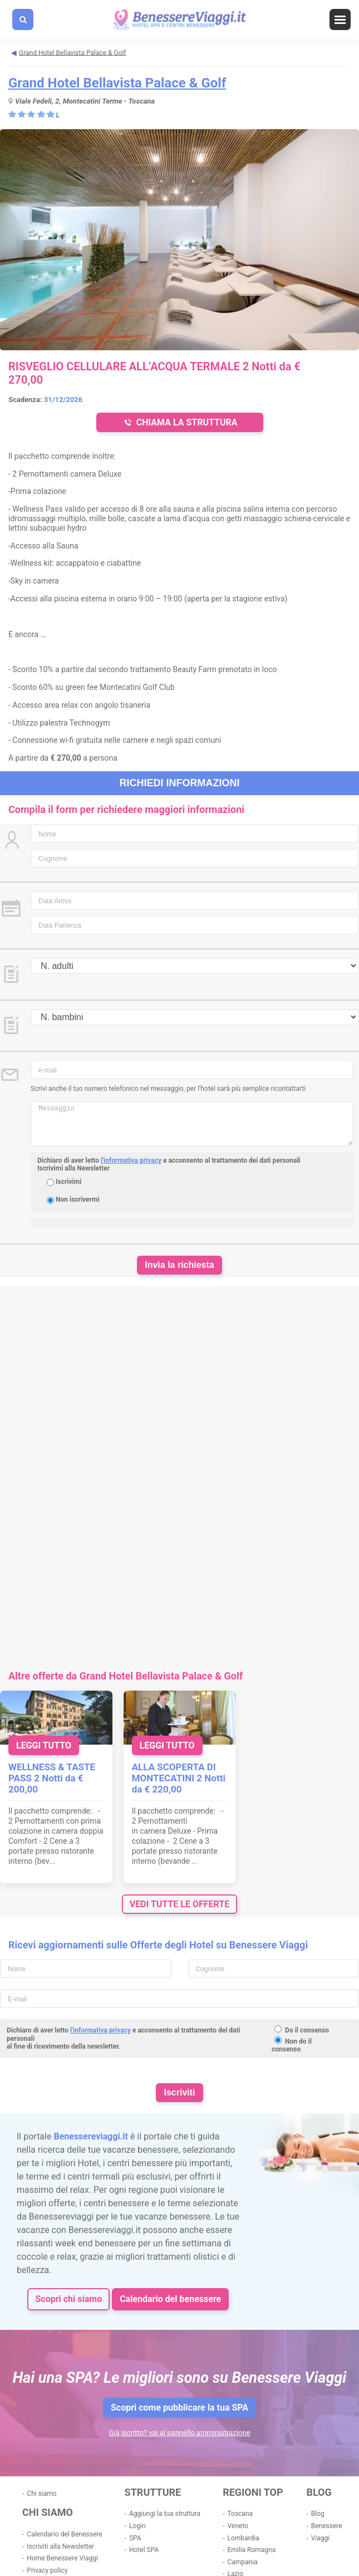 The width and height of the screenshot is (359, 2576). What do you see at coordinates (131, 1160) in the screenshot?
I see `l'informativa privacy` at bounding box center [131, 1160].